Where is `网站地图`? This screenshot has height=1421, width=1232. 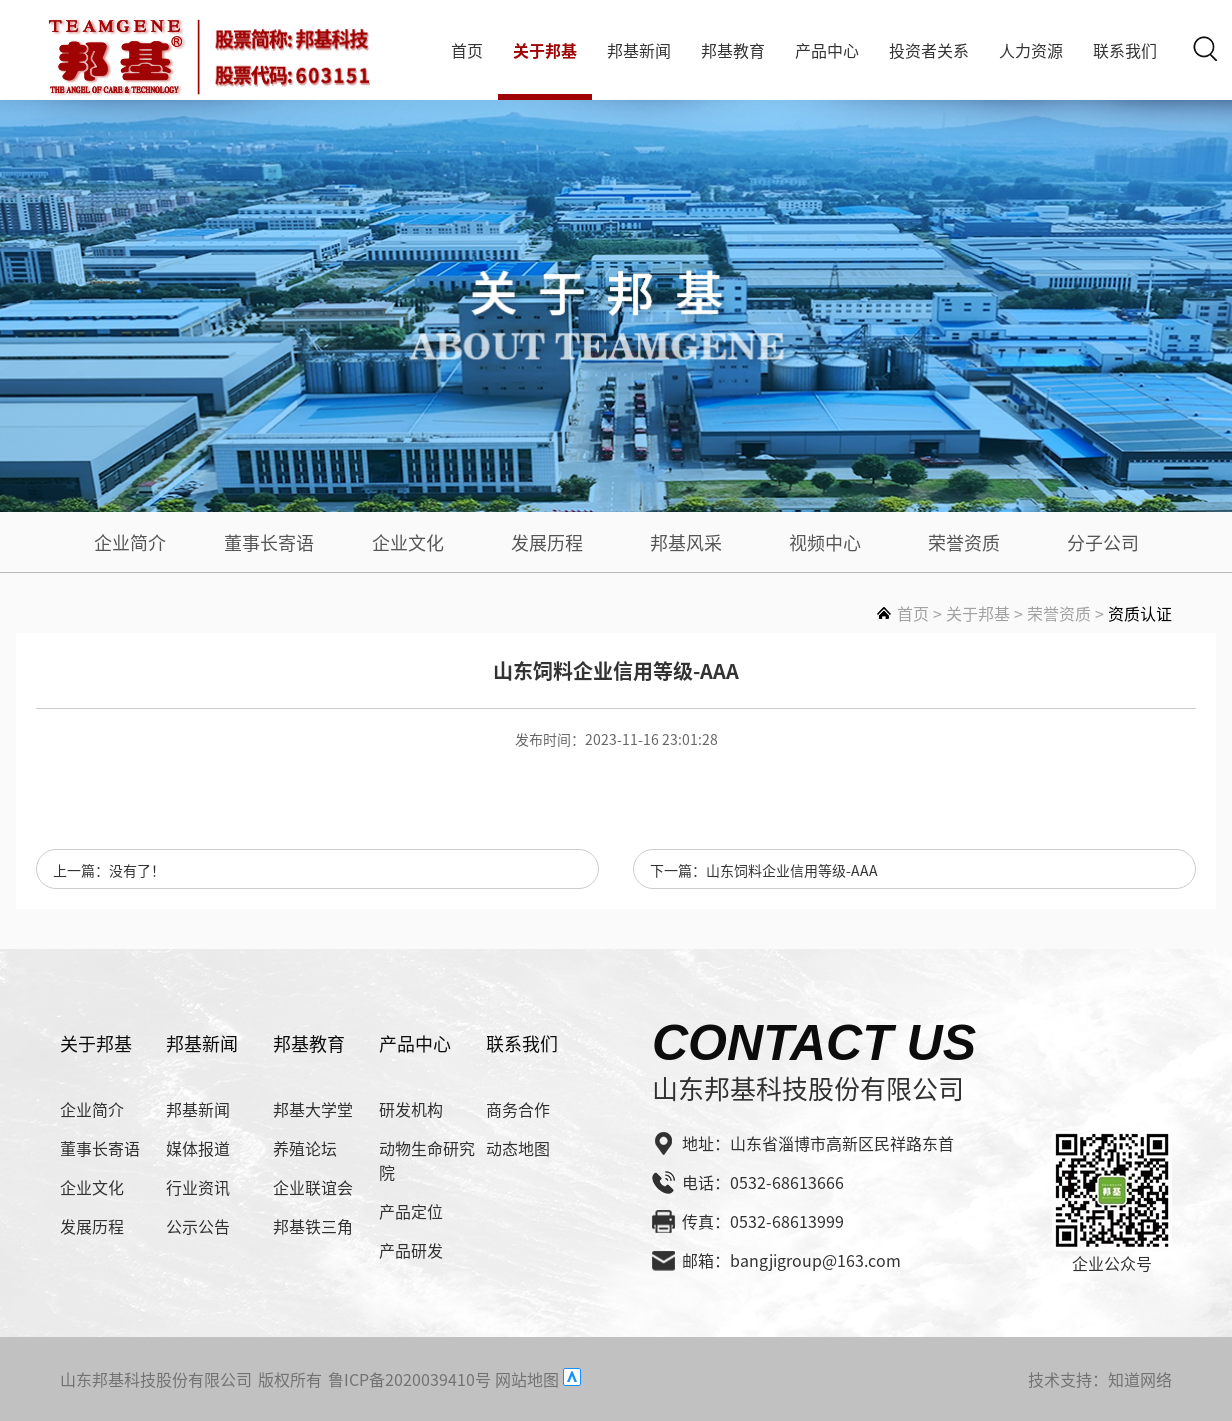
网站地图 is located at coordinates (527, 1379).